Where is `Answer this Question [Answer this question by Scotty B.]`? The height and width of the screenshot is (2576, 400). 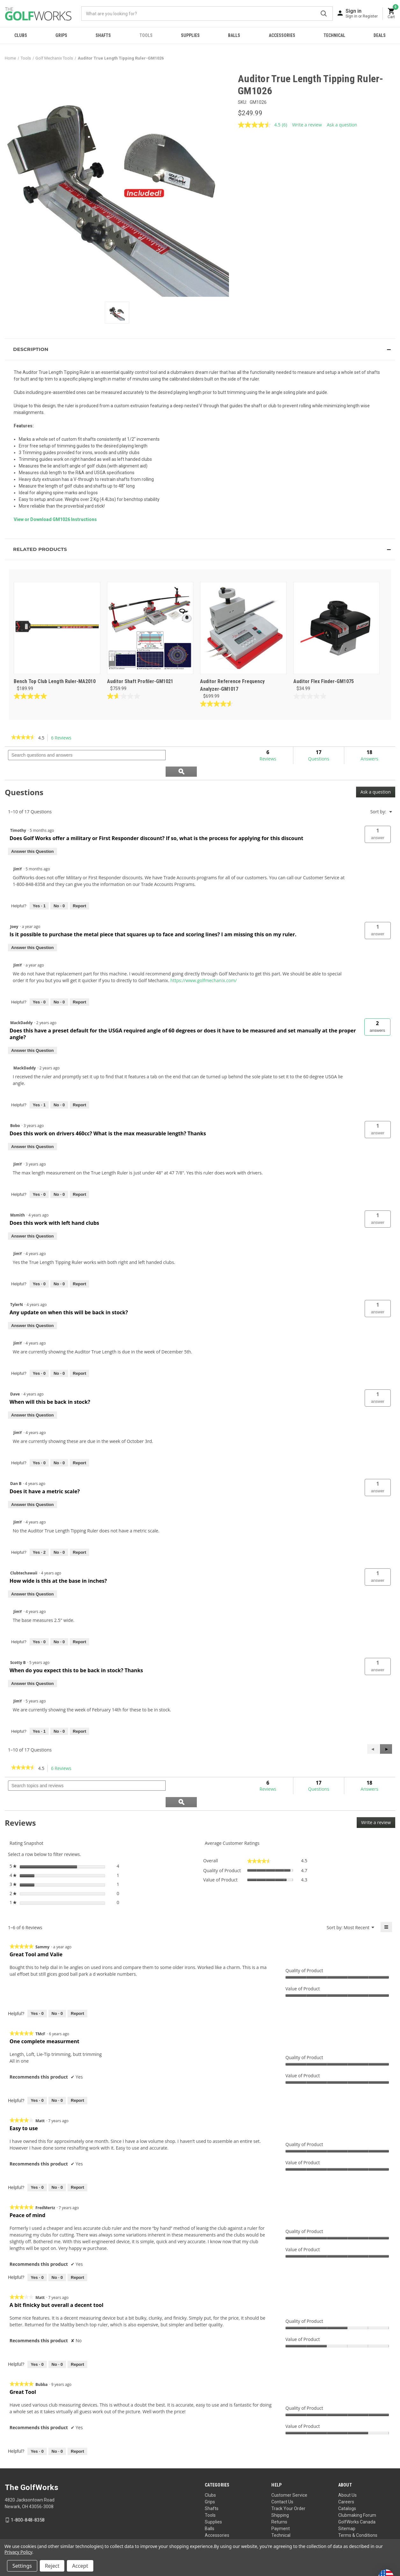 Answer this Question [Answer this question by Scotty B.] is located at coordinates (32, 1667).